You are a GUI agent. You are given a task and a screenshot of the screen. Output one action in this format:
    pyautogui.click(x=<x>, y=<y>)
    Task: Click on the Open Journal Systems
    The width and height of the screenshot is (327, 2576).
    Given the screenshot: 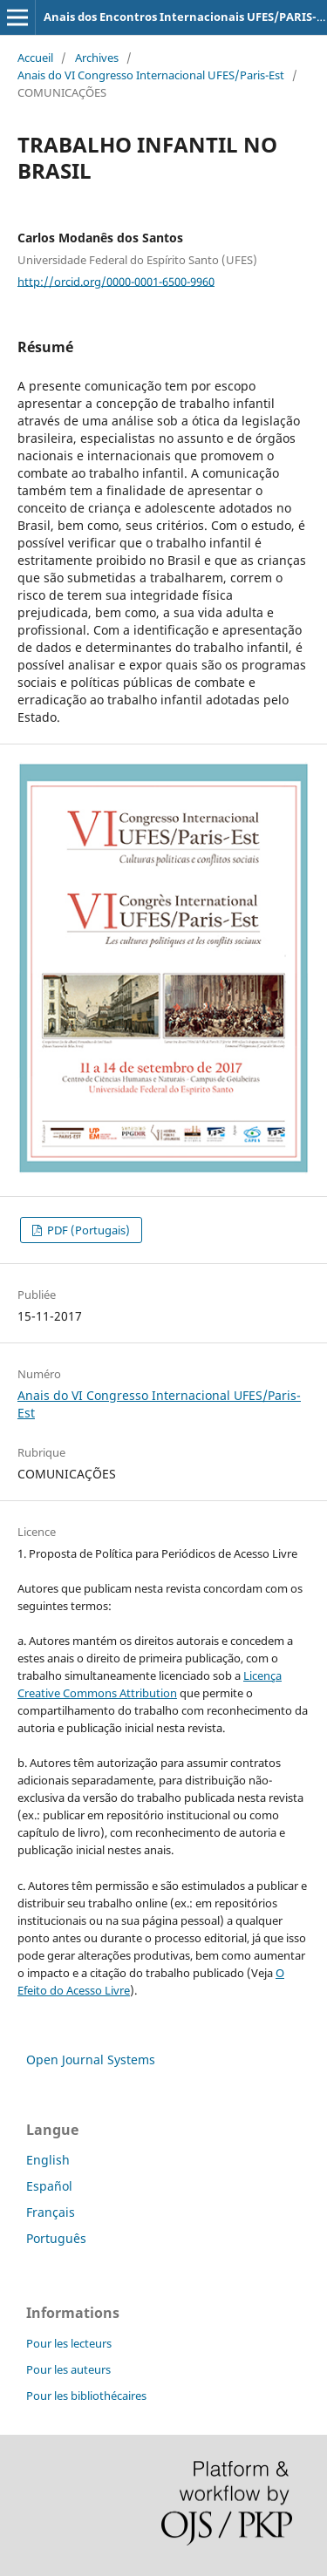 What is the action you would take?
    pyautogui.click(x=90, y=2059)
    